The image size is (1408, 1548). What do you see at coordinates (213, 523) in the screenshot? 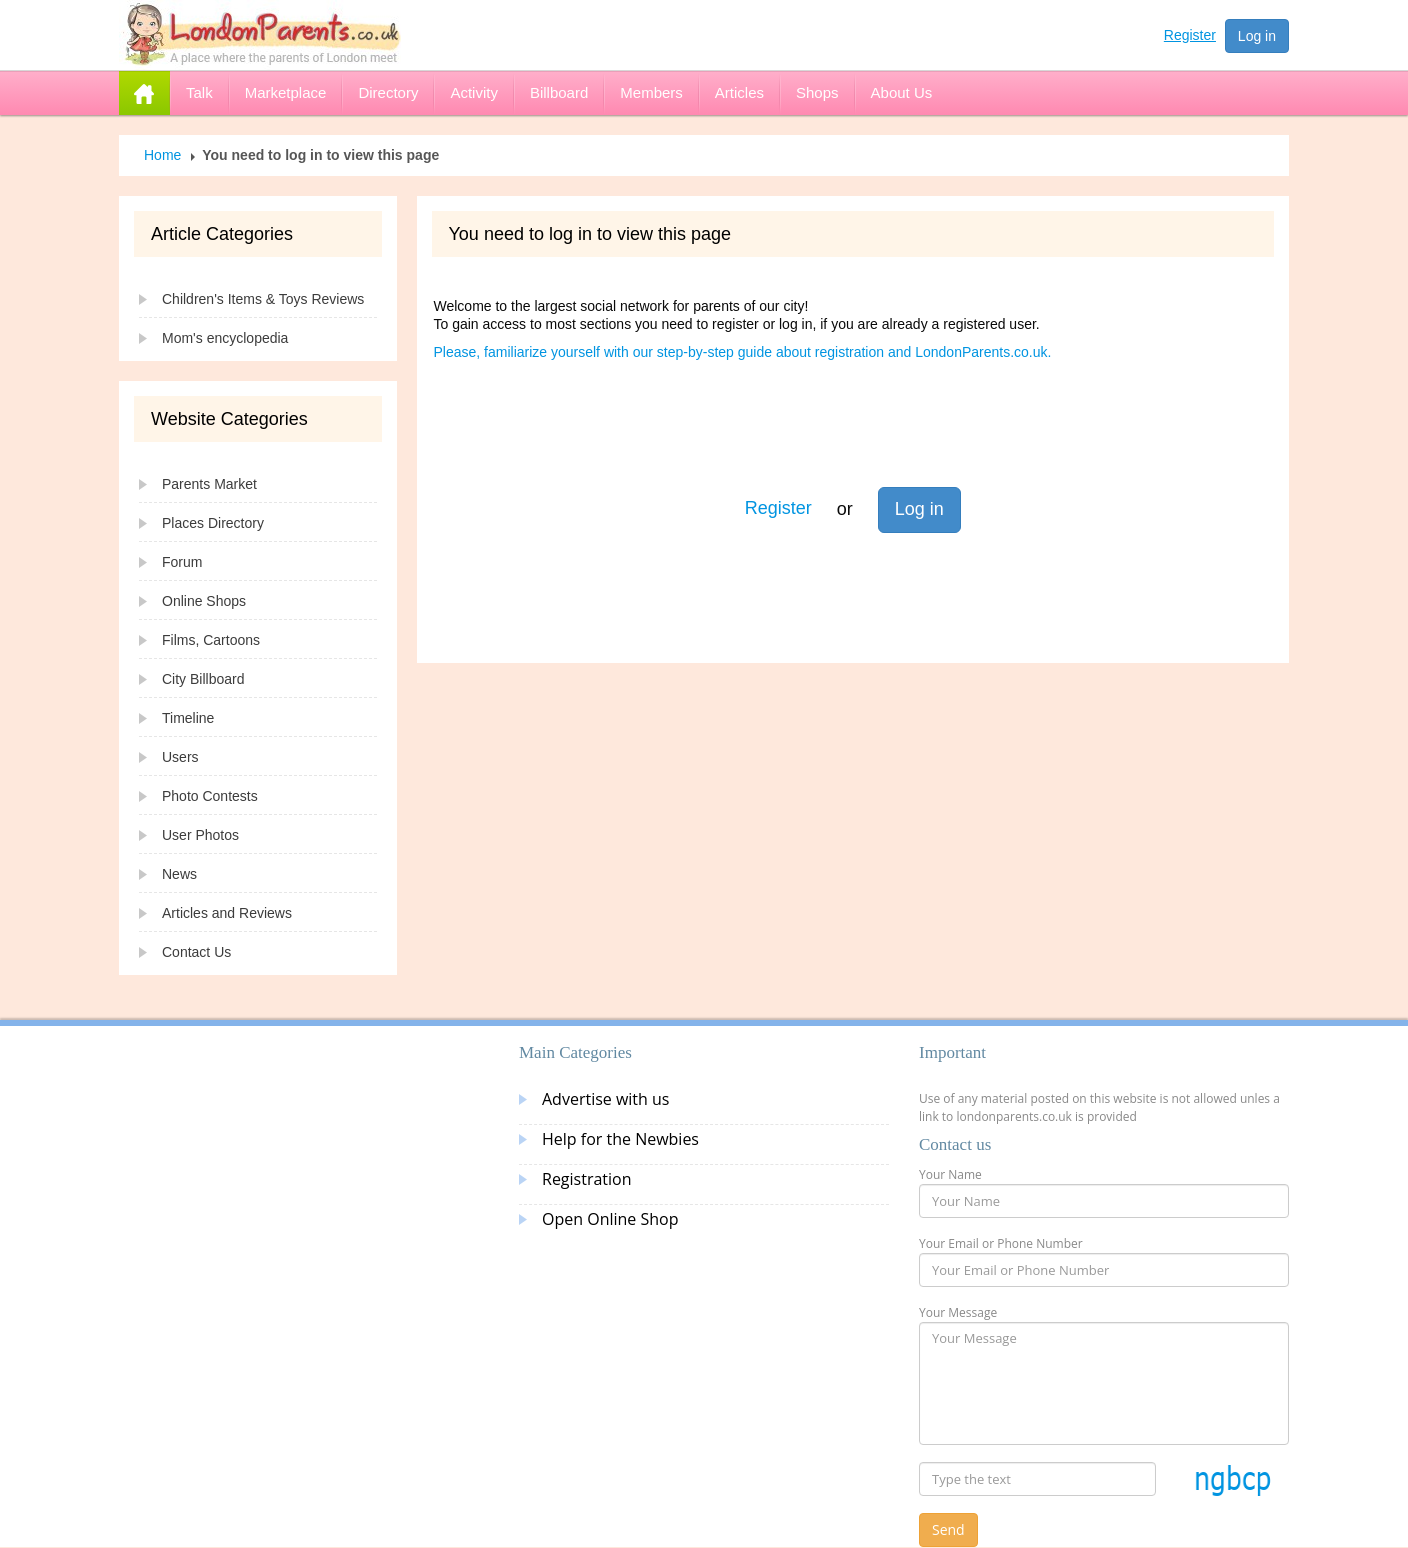
I see `Places Directory` at bounding box center [213, 523].